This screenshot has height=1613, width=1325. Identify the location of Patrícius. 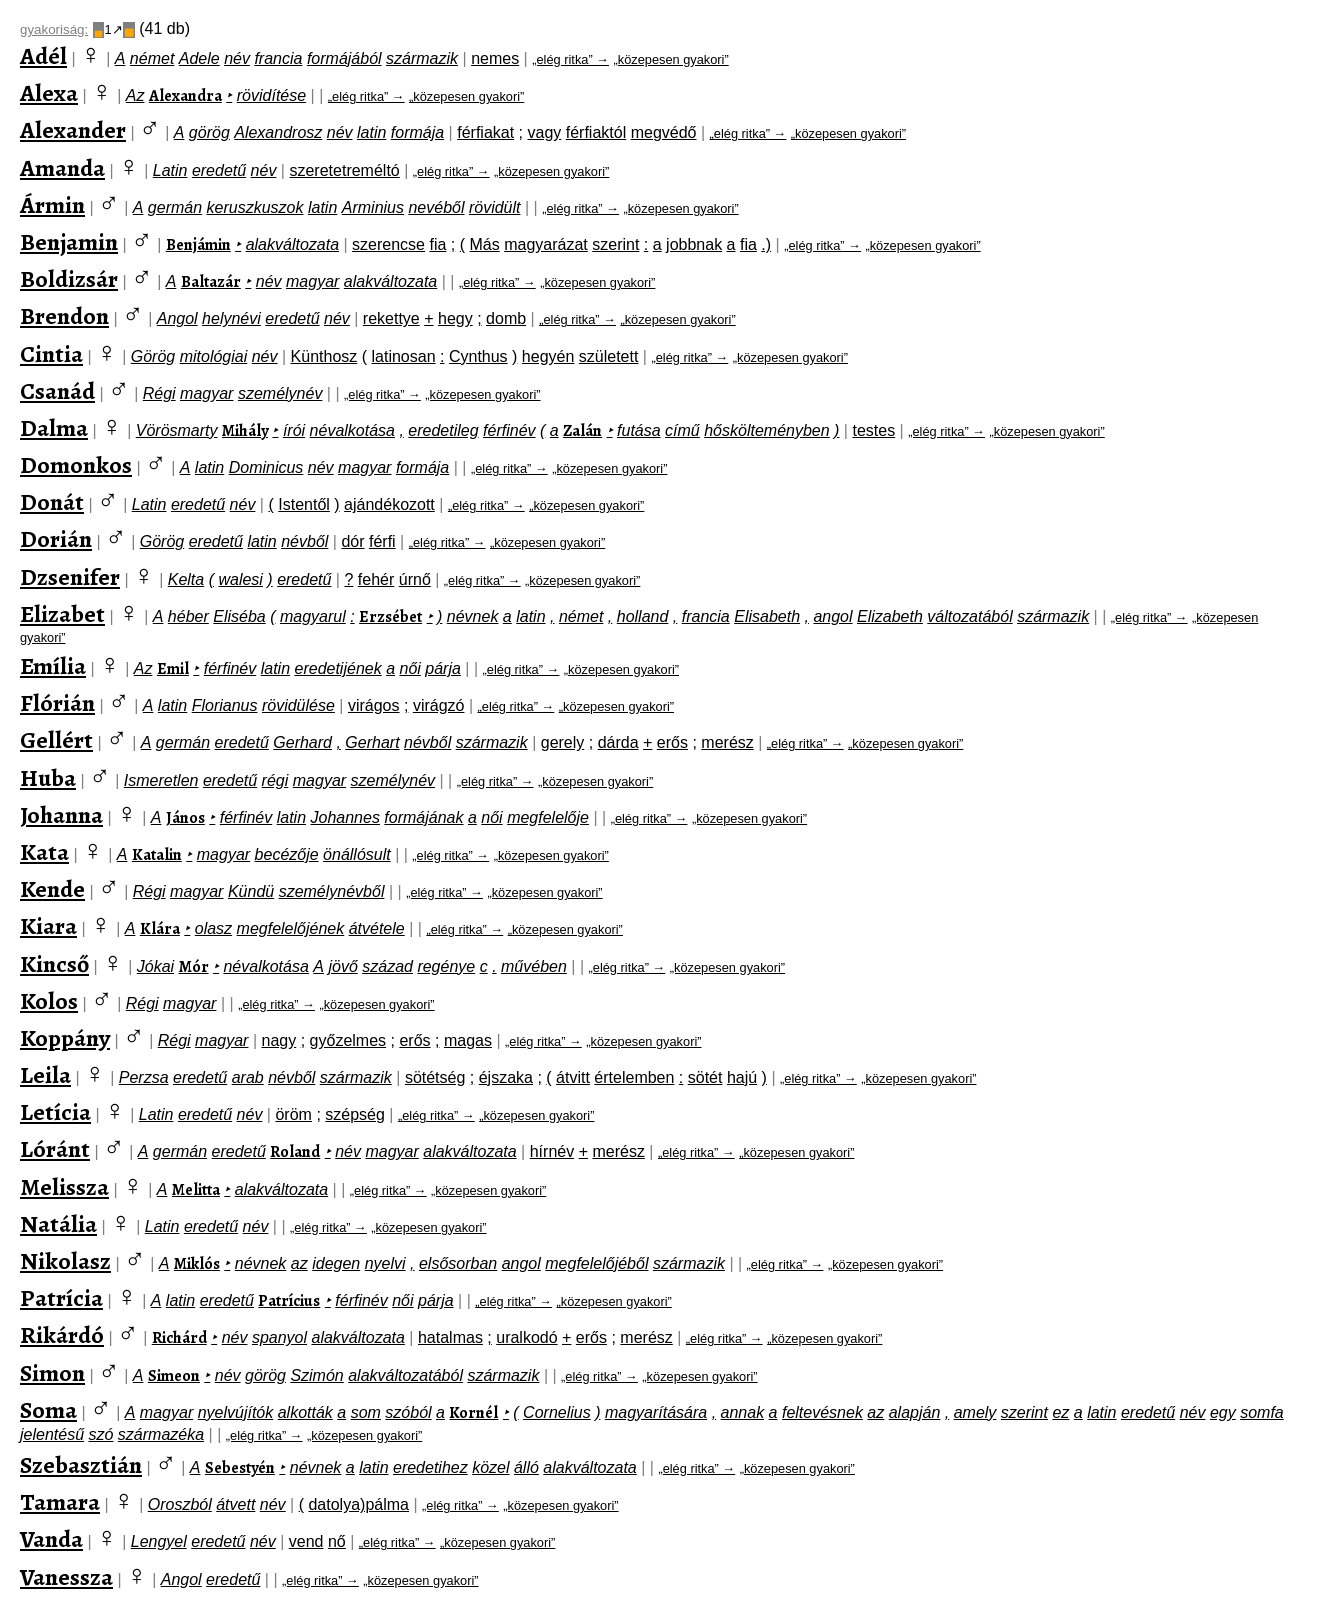
(289, 1301).